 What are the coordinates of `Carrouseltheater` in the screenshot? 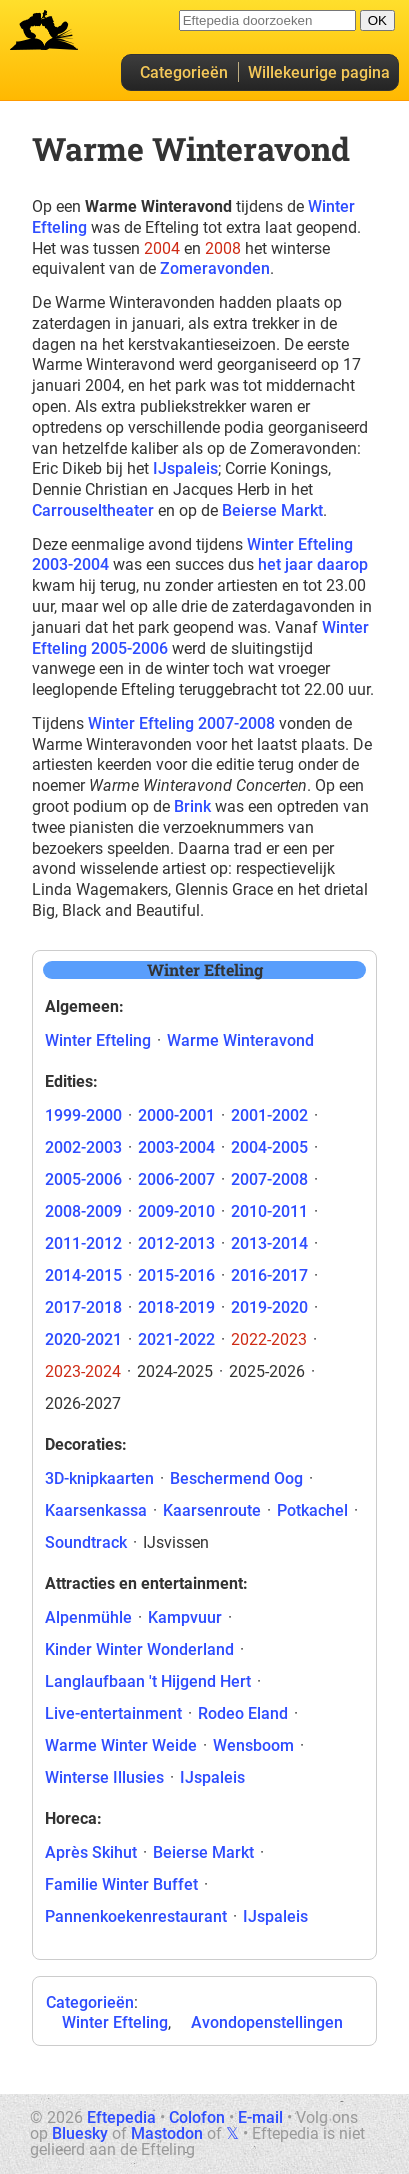 It's located at (93, 510).